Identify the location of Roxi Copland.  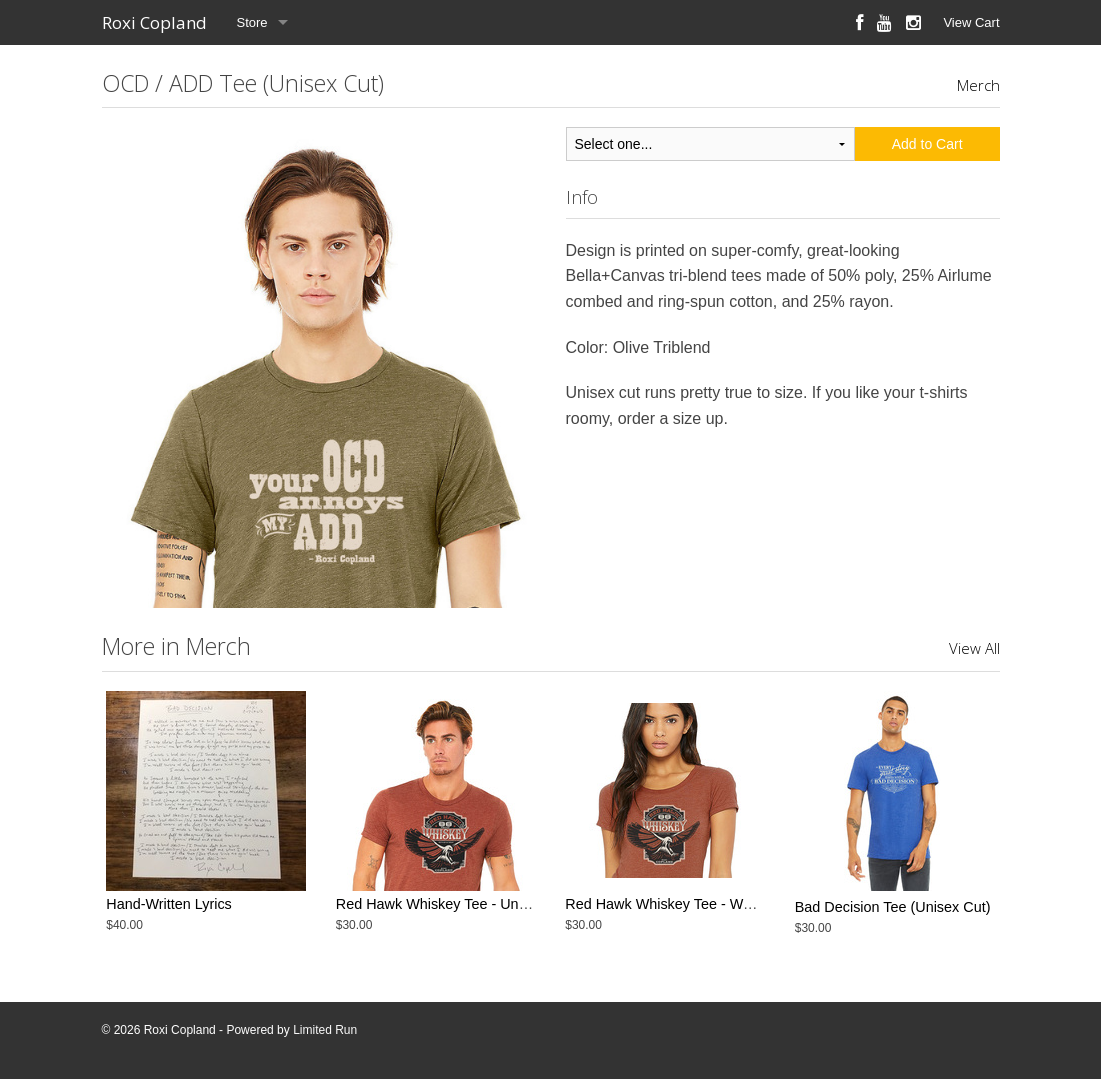
(154, 22).